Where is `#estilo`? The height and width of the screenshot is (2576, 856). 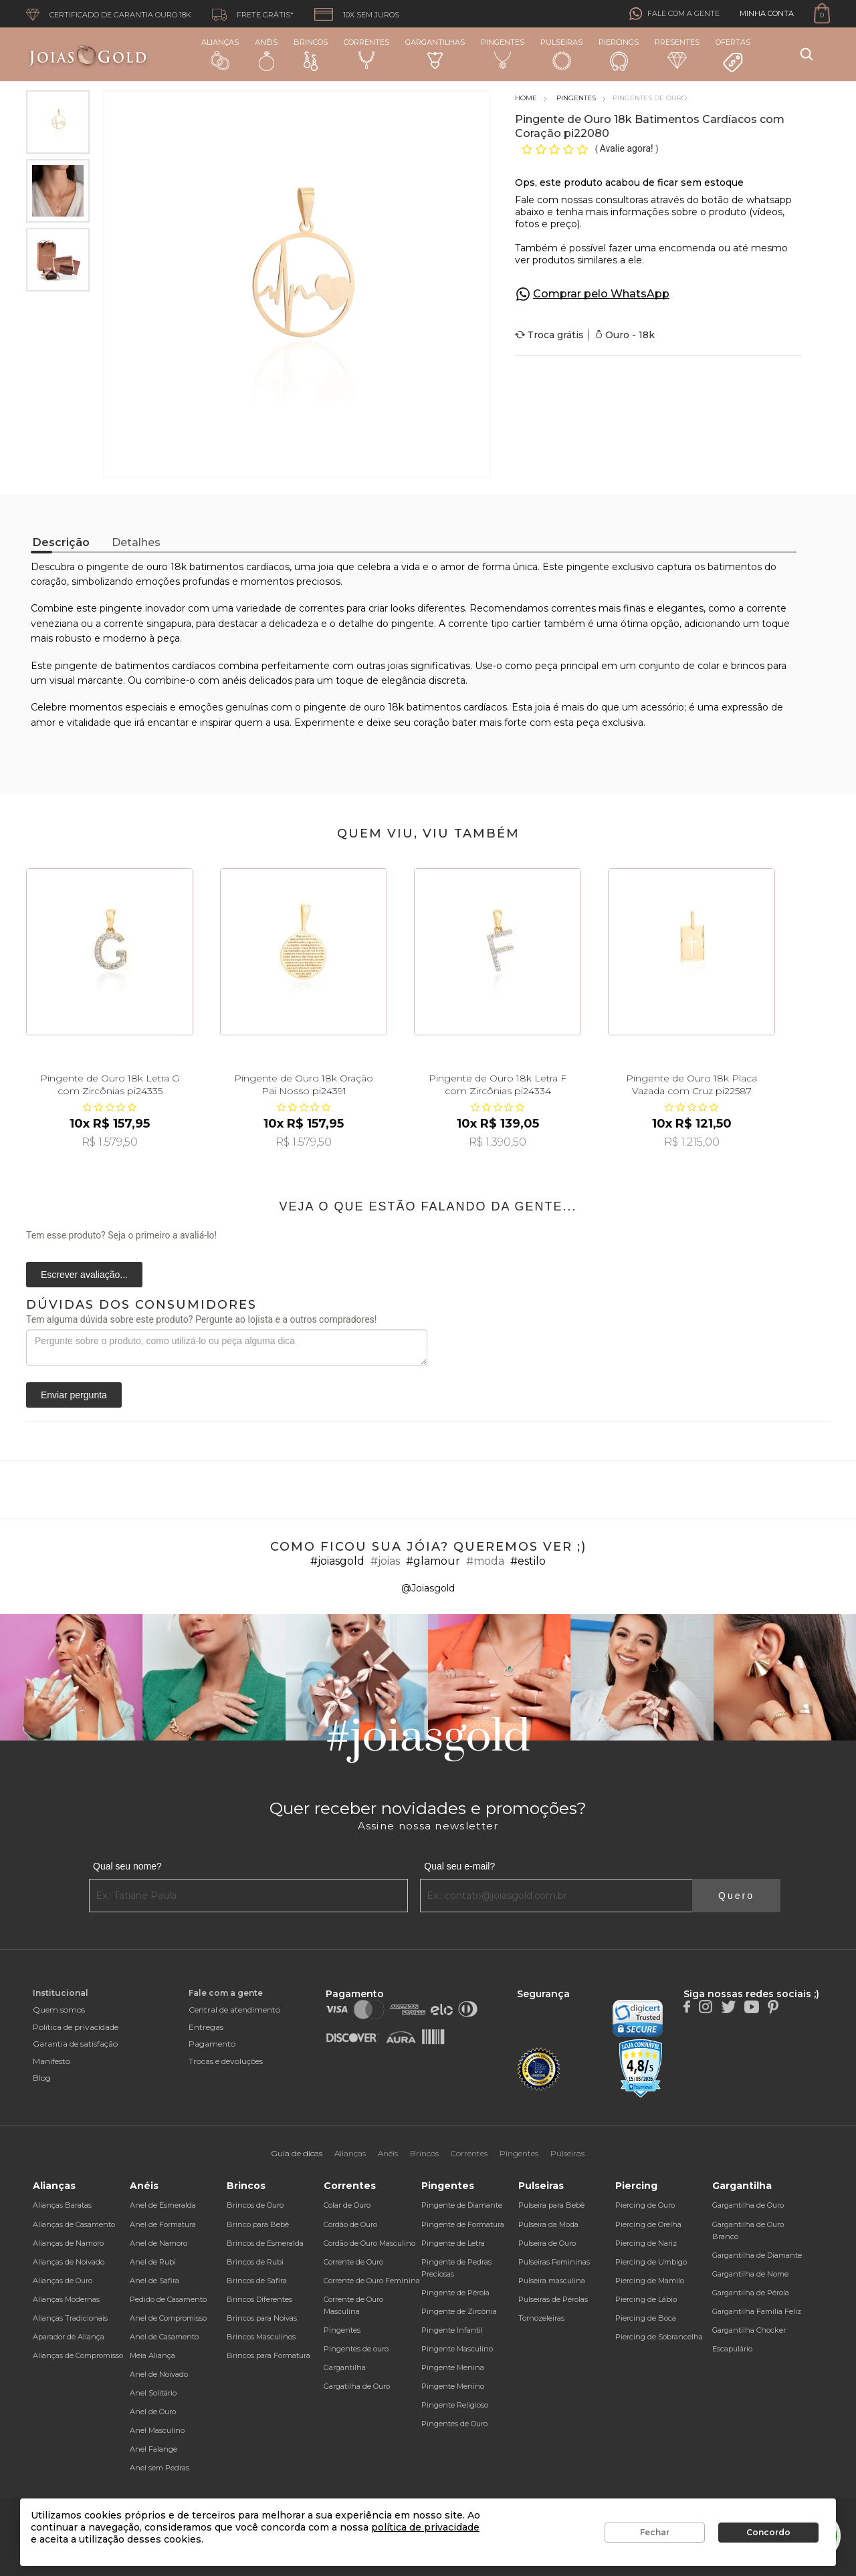
#estilo is located at coordinates (528, 1561).